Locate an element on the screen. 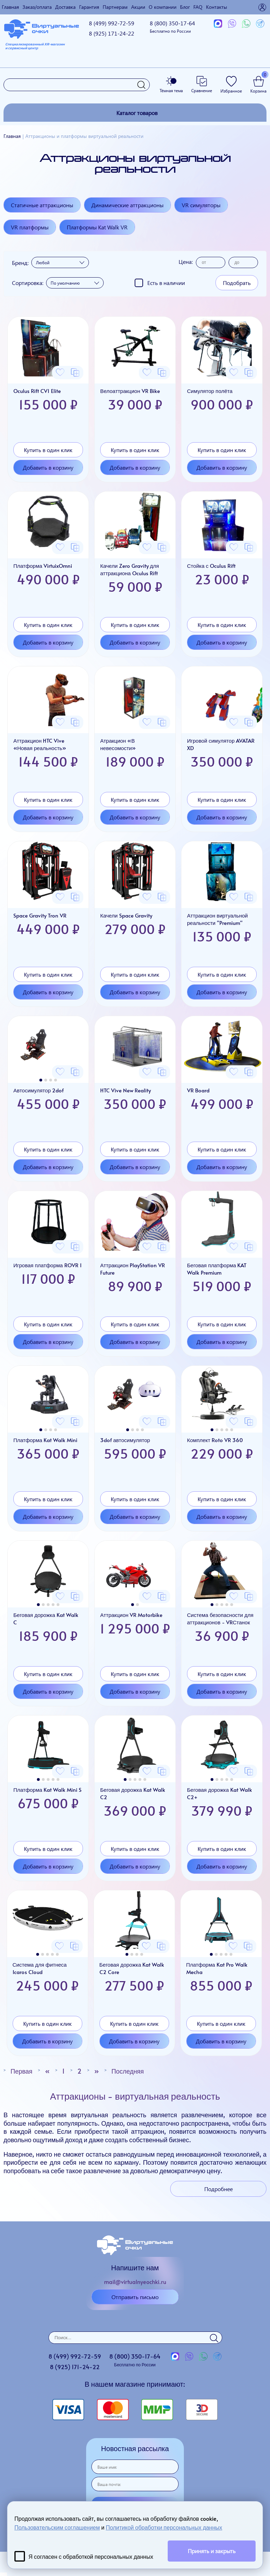 The image size is (270, 2576). Отправить письмо is located at coordinates (135, 2297).